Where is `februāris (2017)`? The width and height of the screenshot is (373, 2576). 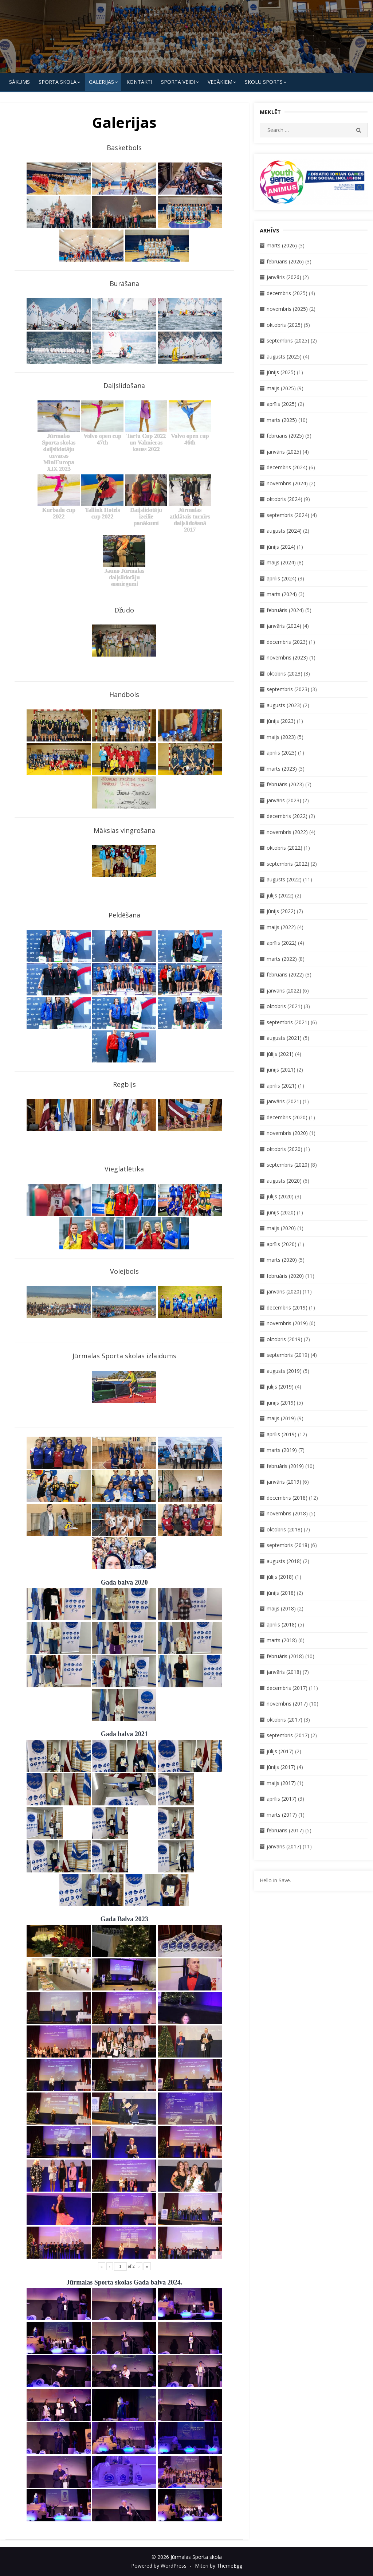 februāris (2017) is located at coordinates (285, 1830).